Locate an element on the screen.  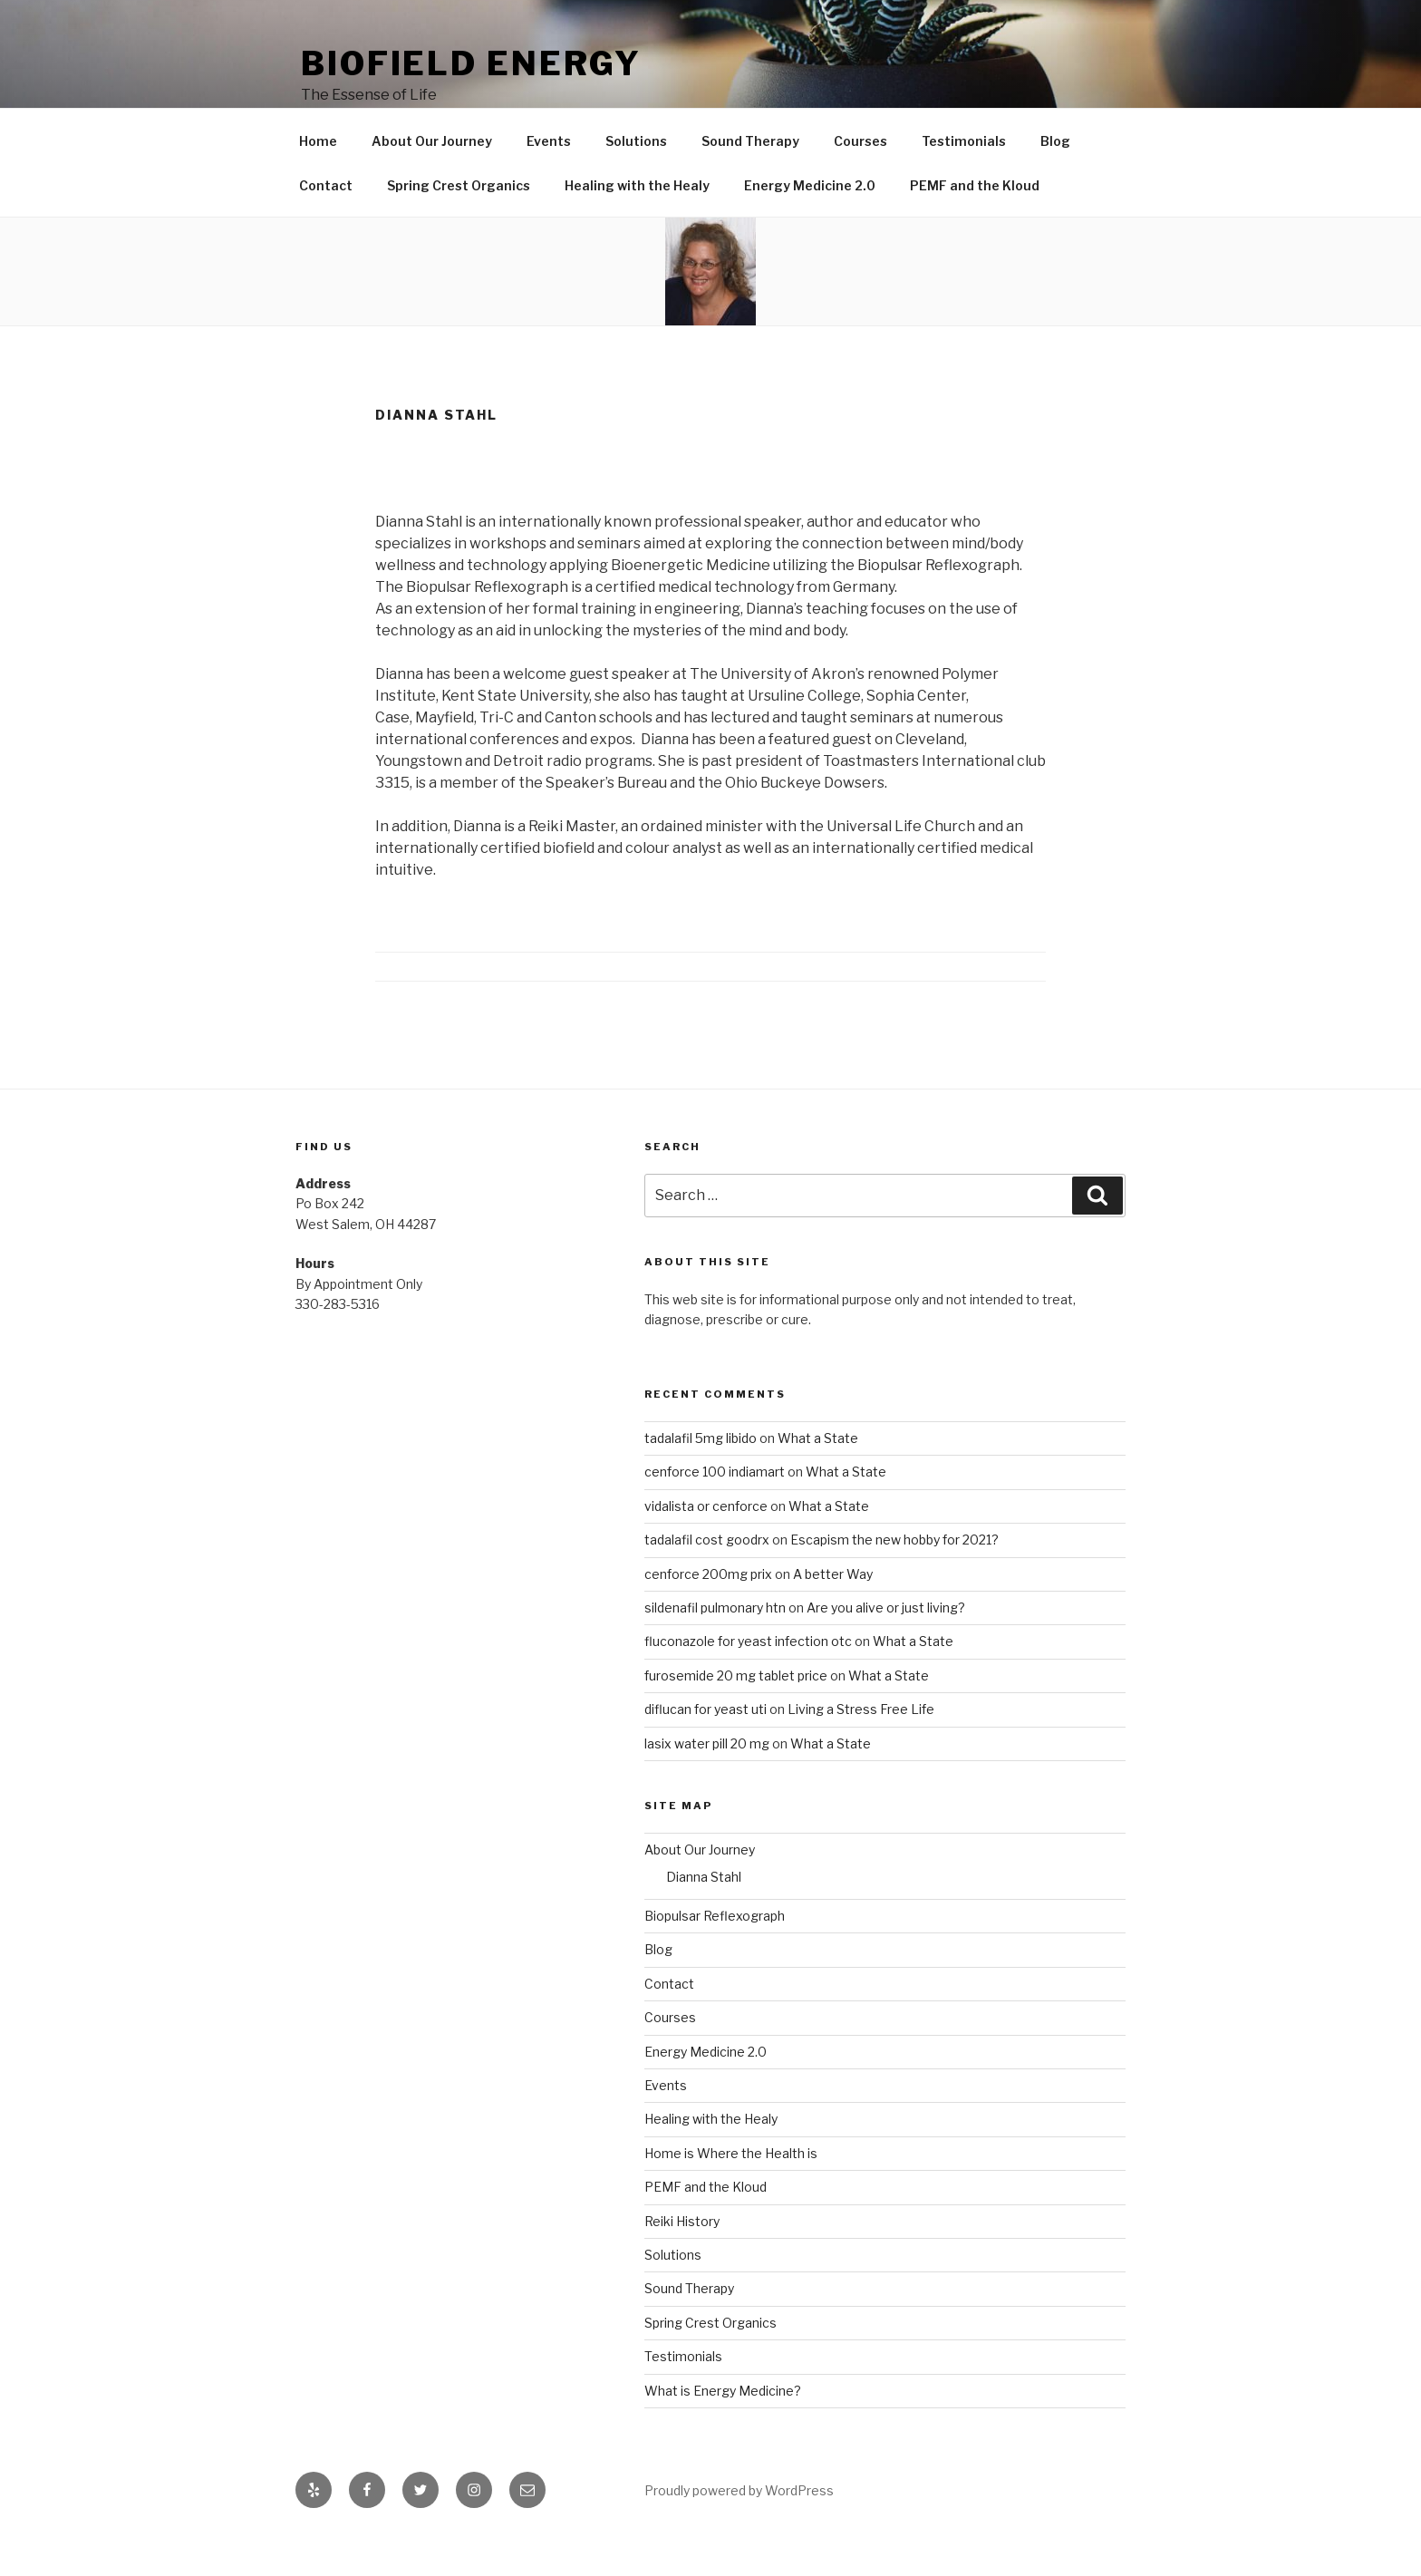
Sound Therapy is located at coordinates (750, 182).